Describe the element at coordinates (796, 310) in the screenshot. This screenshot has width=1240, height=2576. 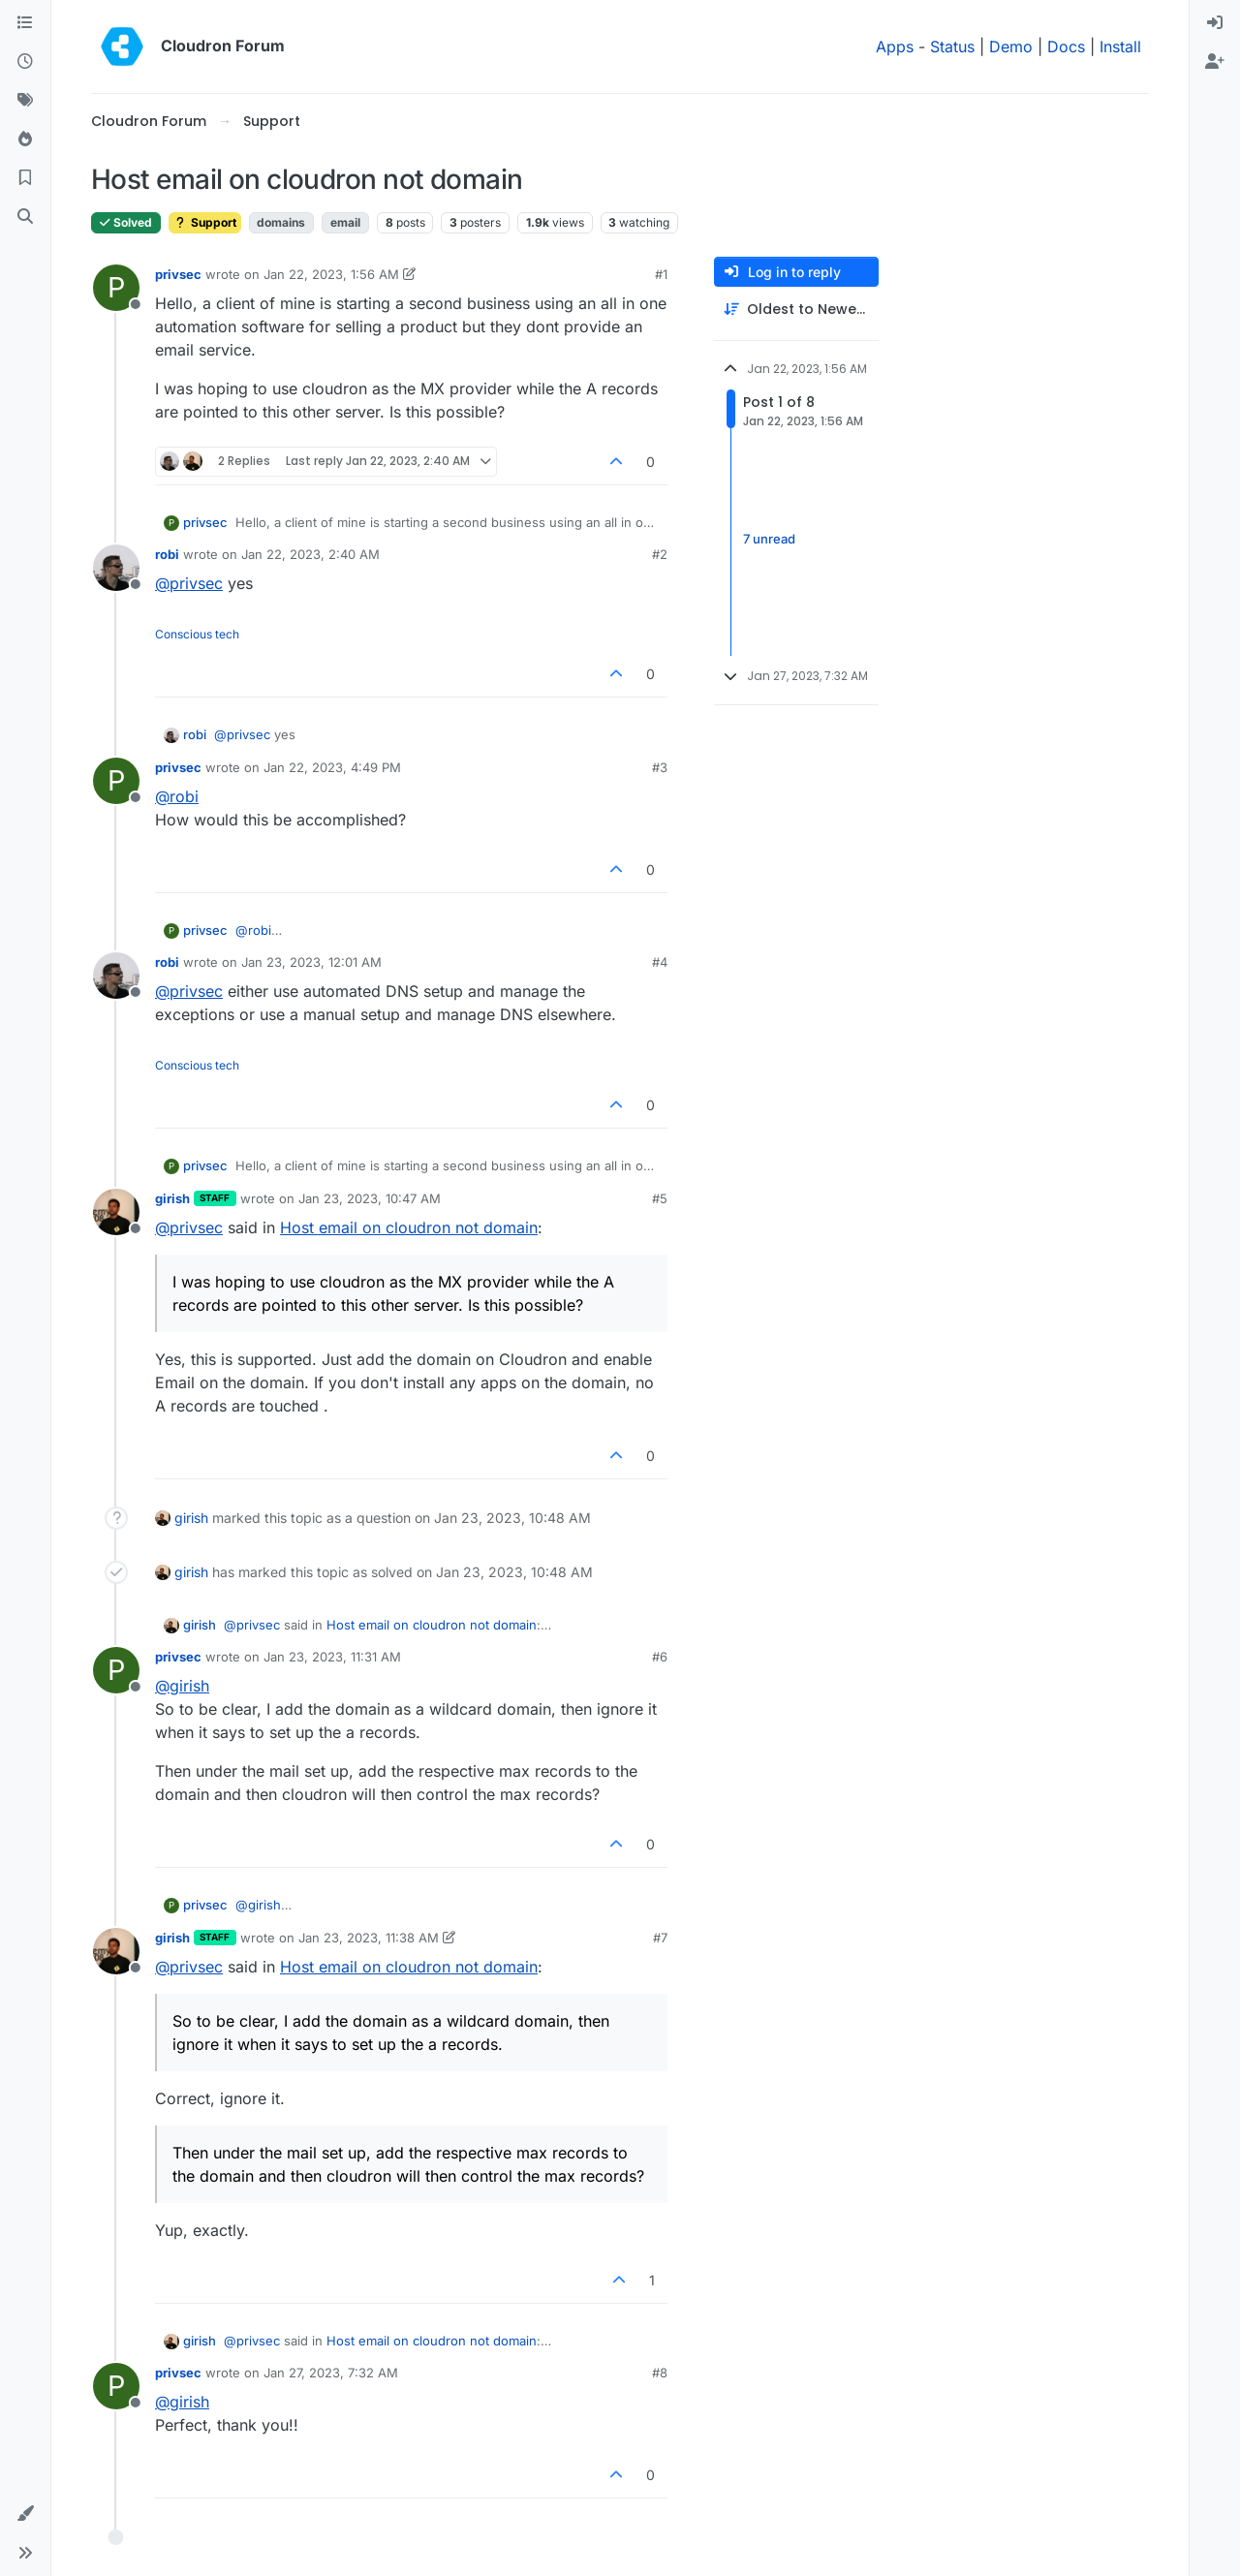
I see `[Post sort option, Oldest to Newest]` at that location.